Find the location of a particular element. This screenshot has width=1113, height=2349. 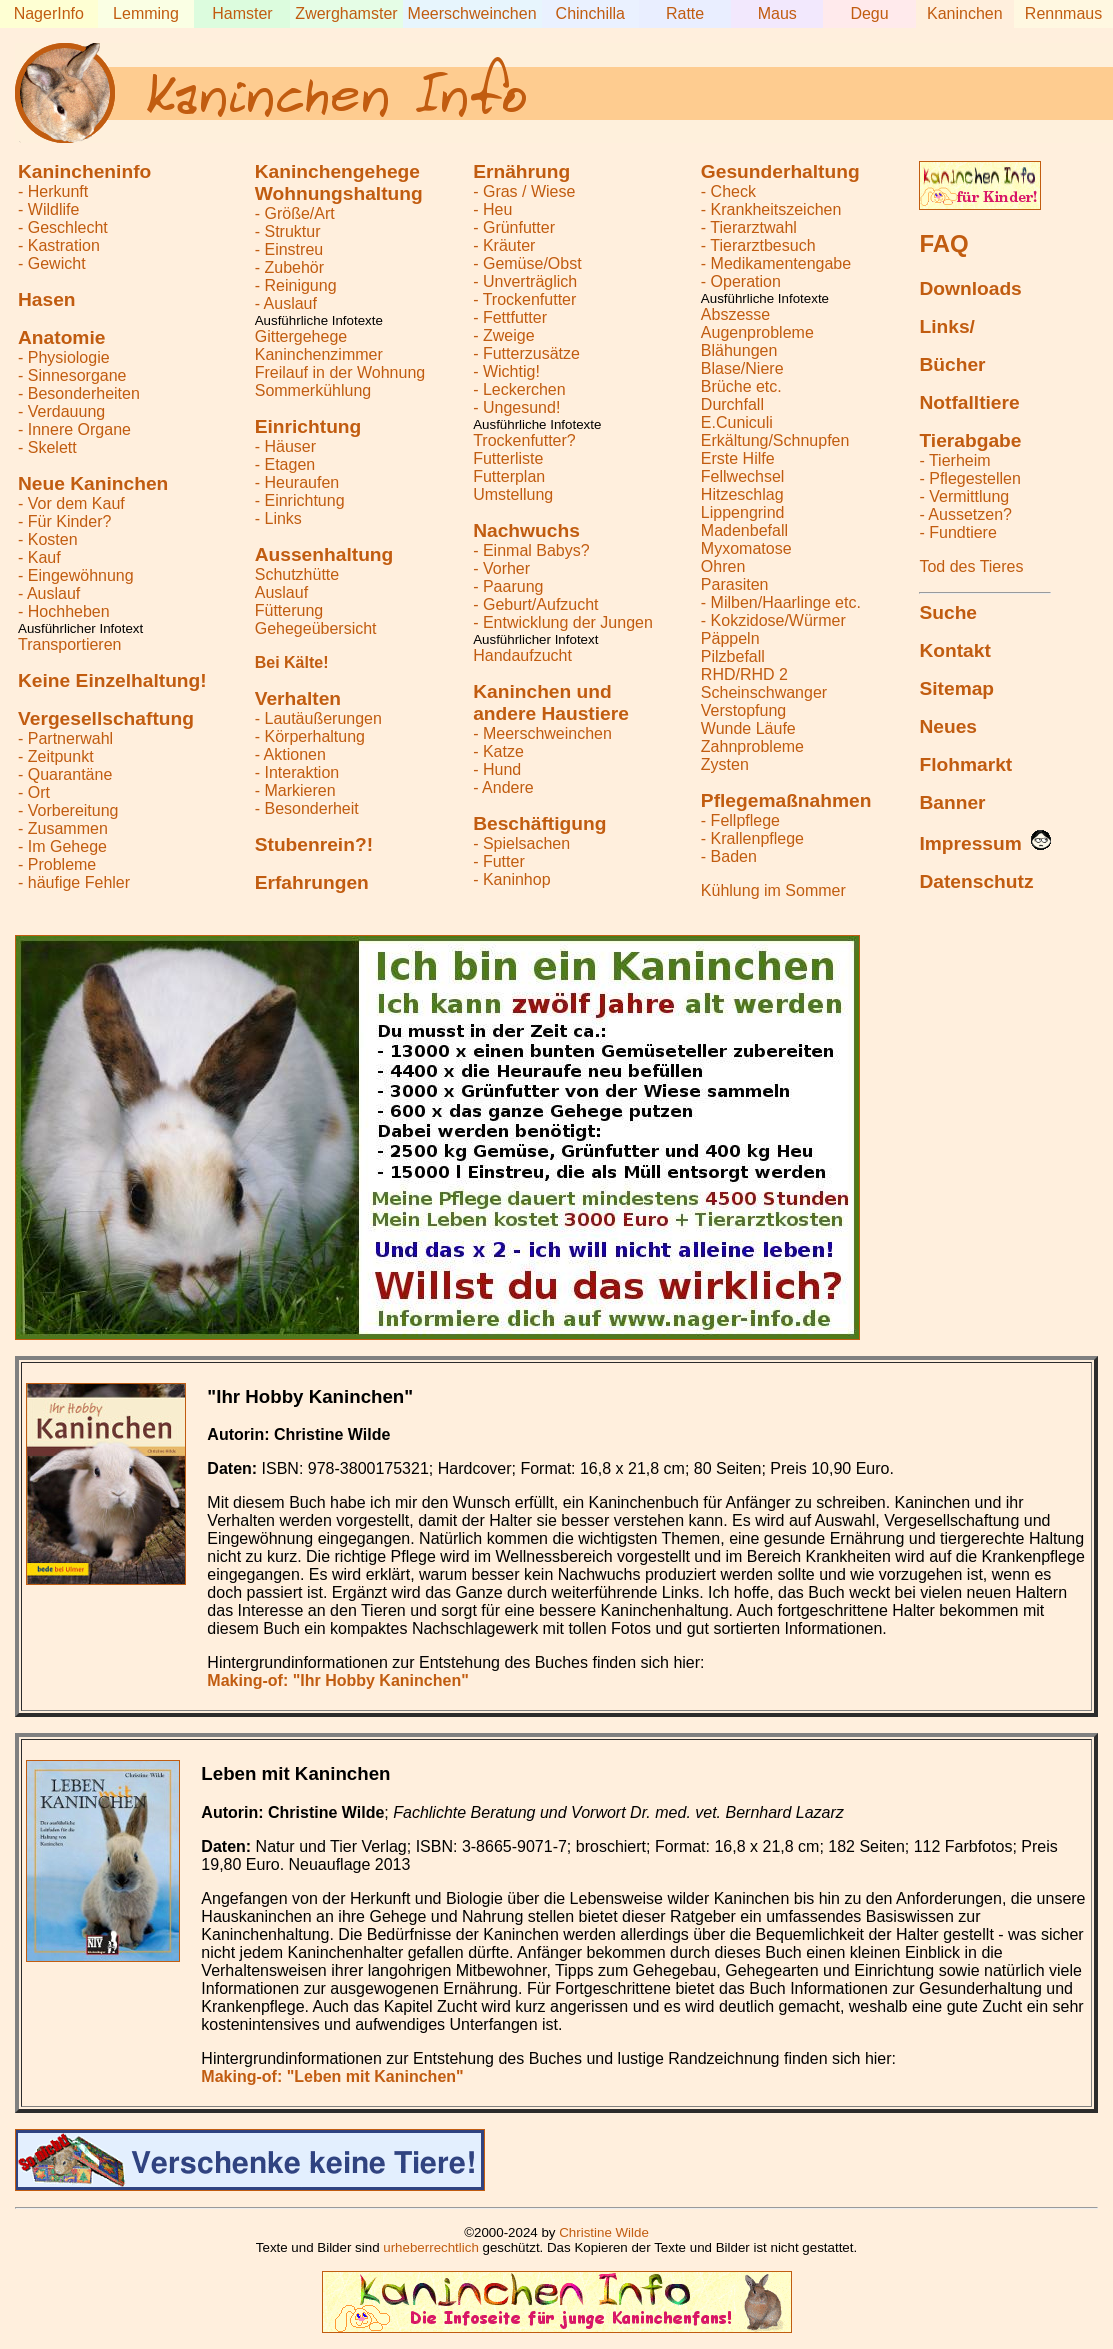

- Tierarztbesuch is located at coordinates (758, 245).